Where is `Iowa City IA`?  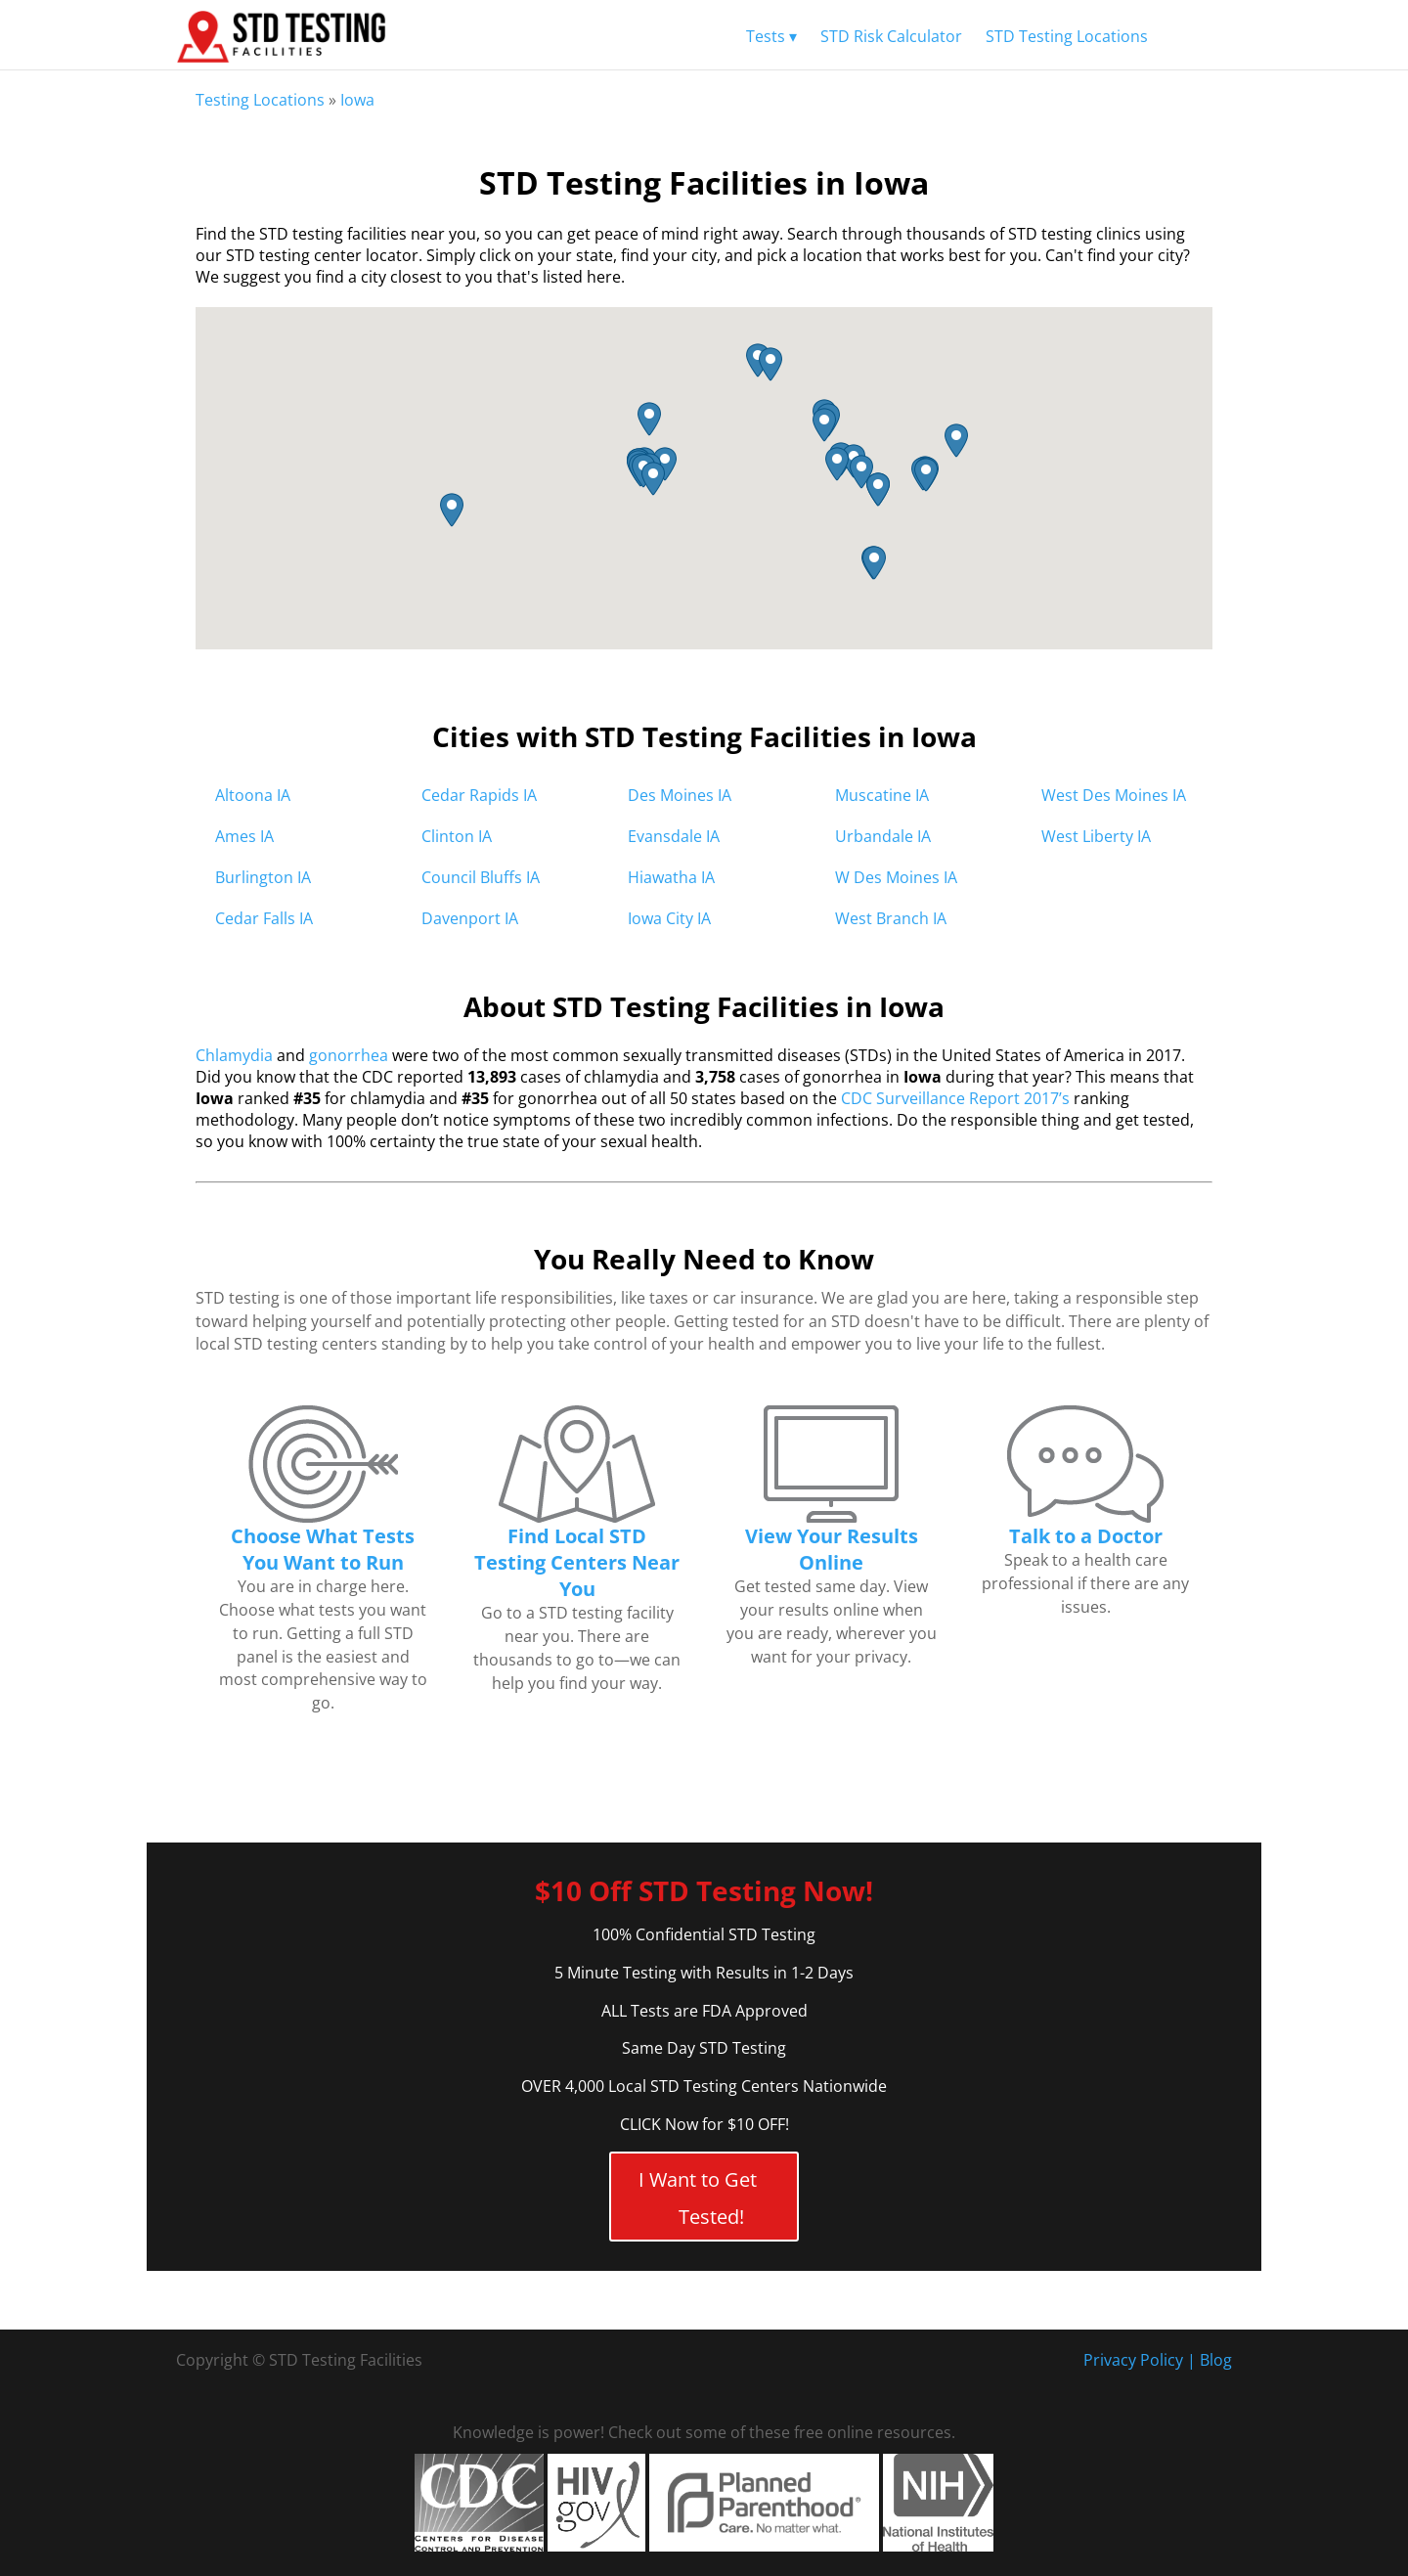 Iowa City IA is located at coordinates (669, 918).